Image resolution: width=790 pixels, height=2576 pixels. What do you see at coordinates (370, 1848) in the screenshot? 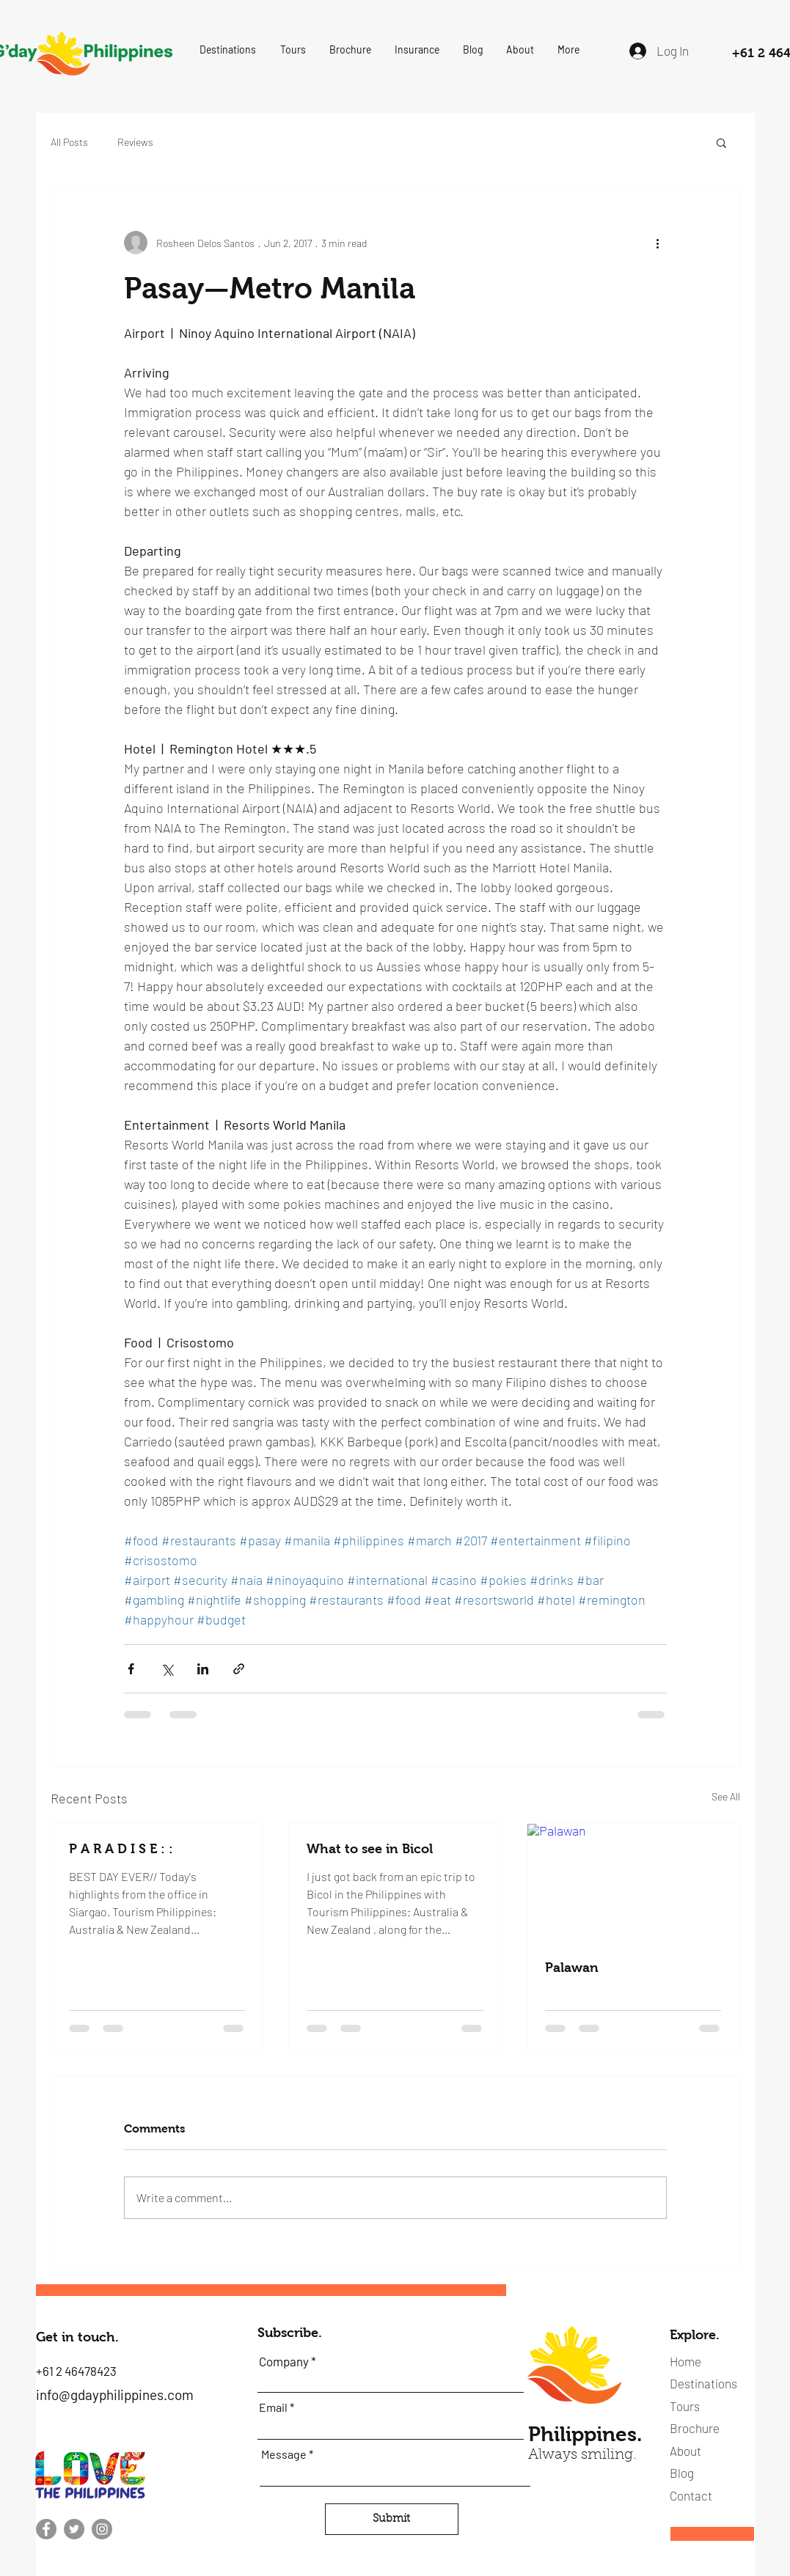
I see `What to see in Bicol` at bounding box center [370, 1848].